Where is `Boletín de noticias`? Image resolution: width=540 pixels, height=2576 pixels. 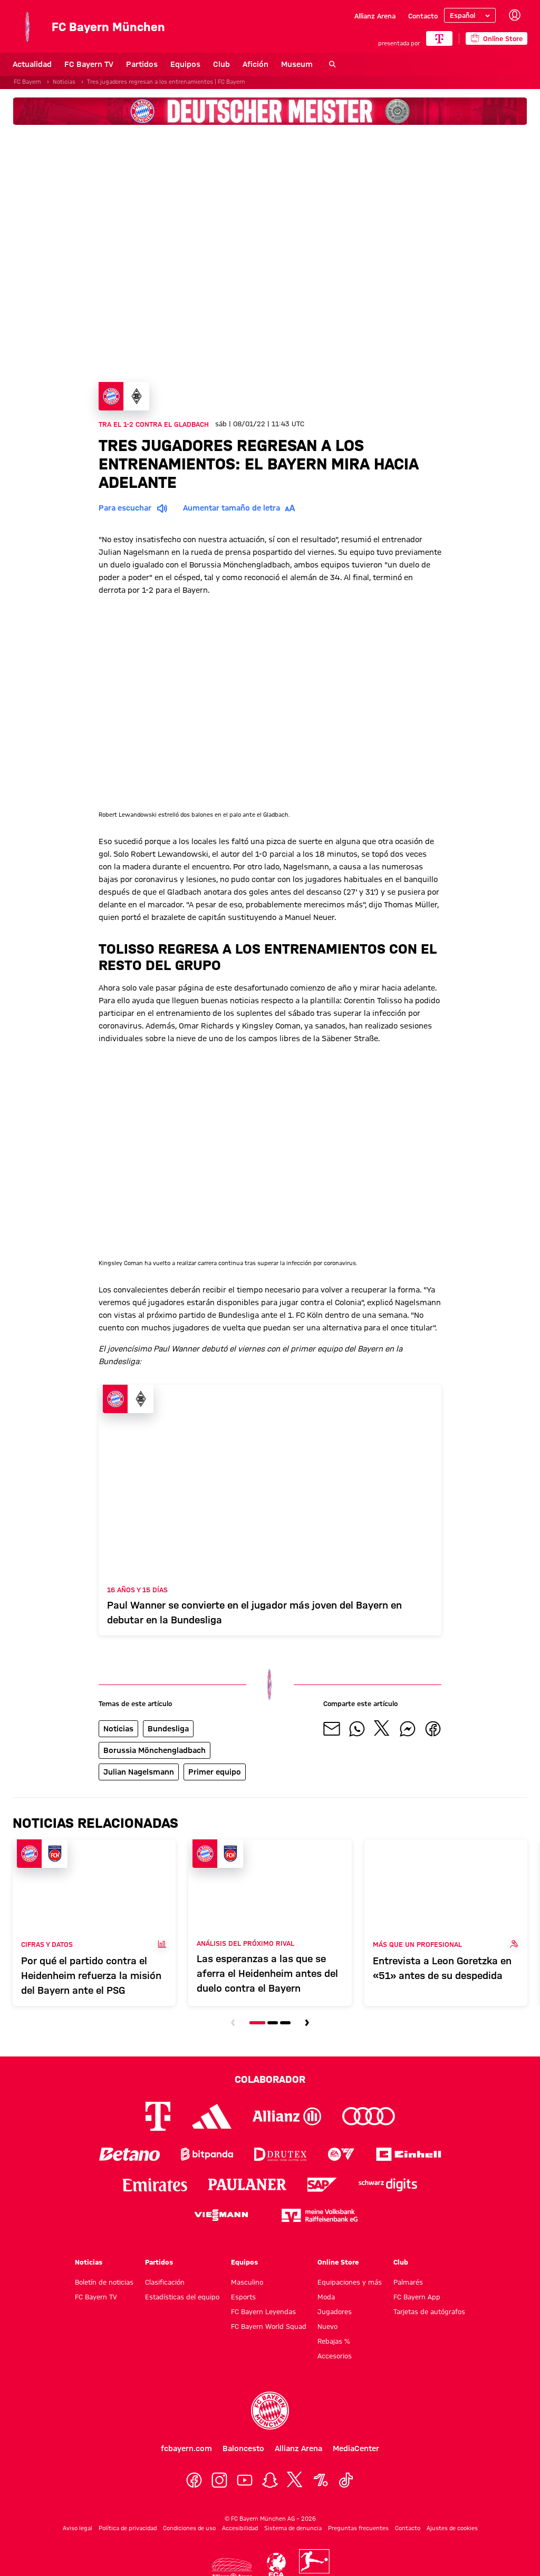 Boletín de noticias is located at coordinates (104, 2282).